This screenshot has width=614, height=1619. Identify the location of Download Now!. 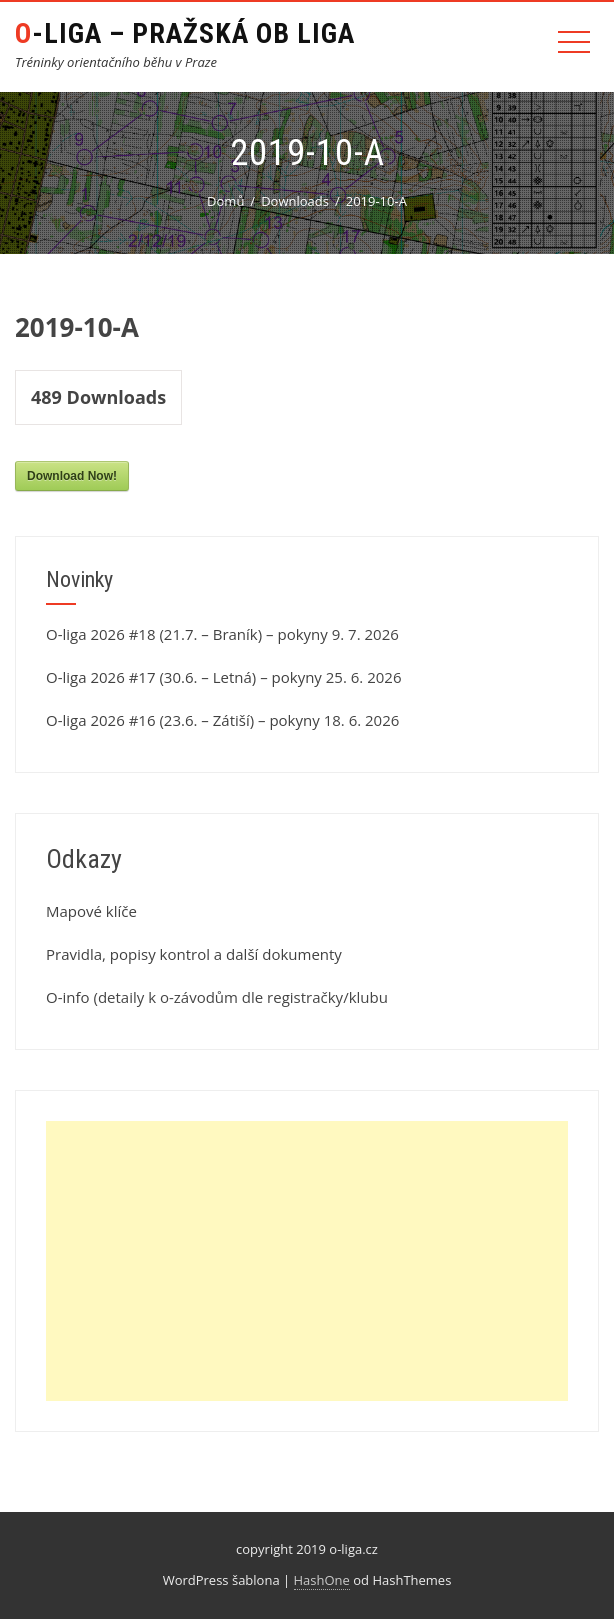
(72, 476).